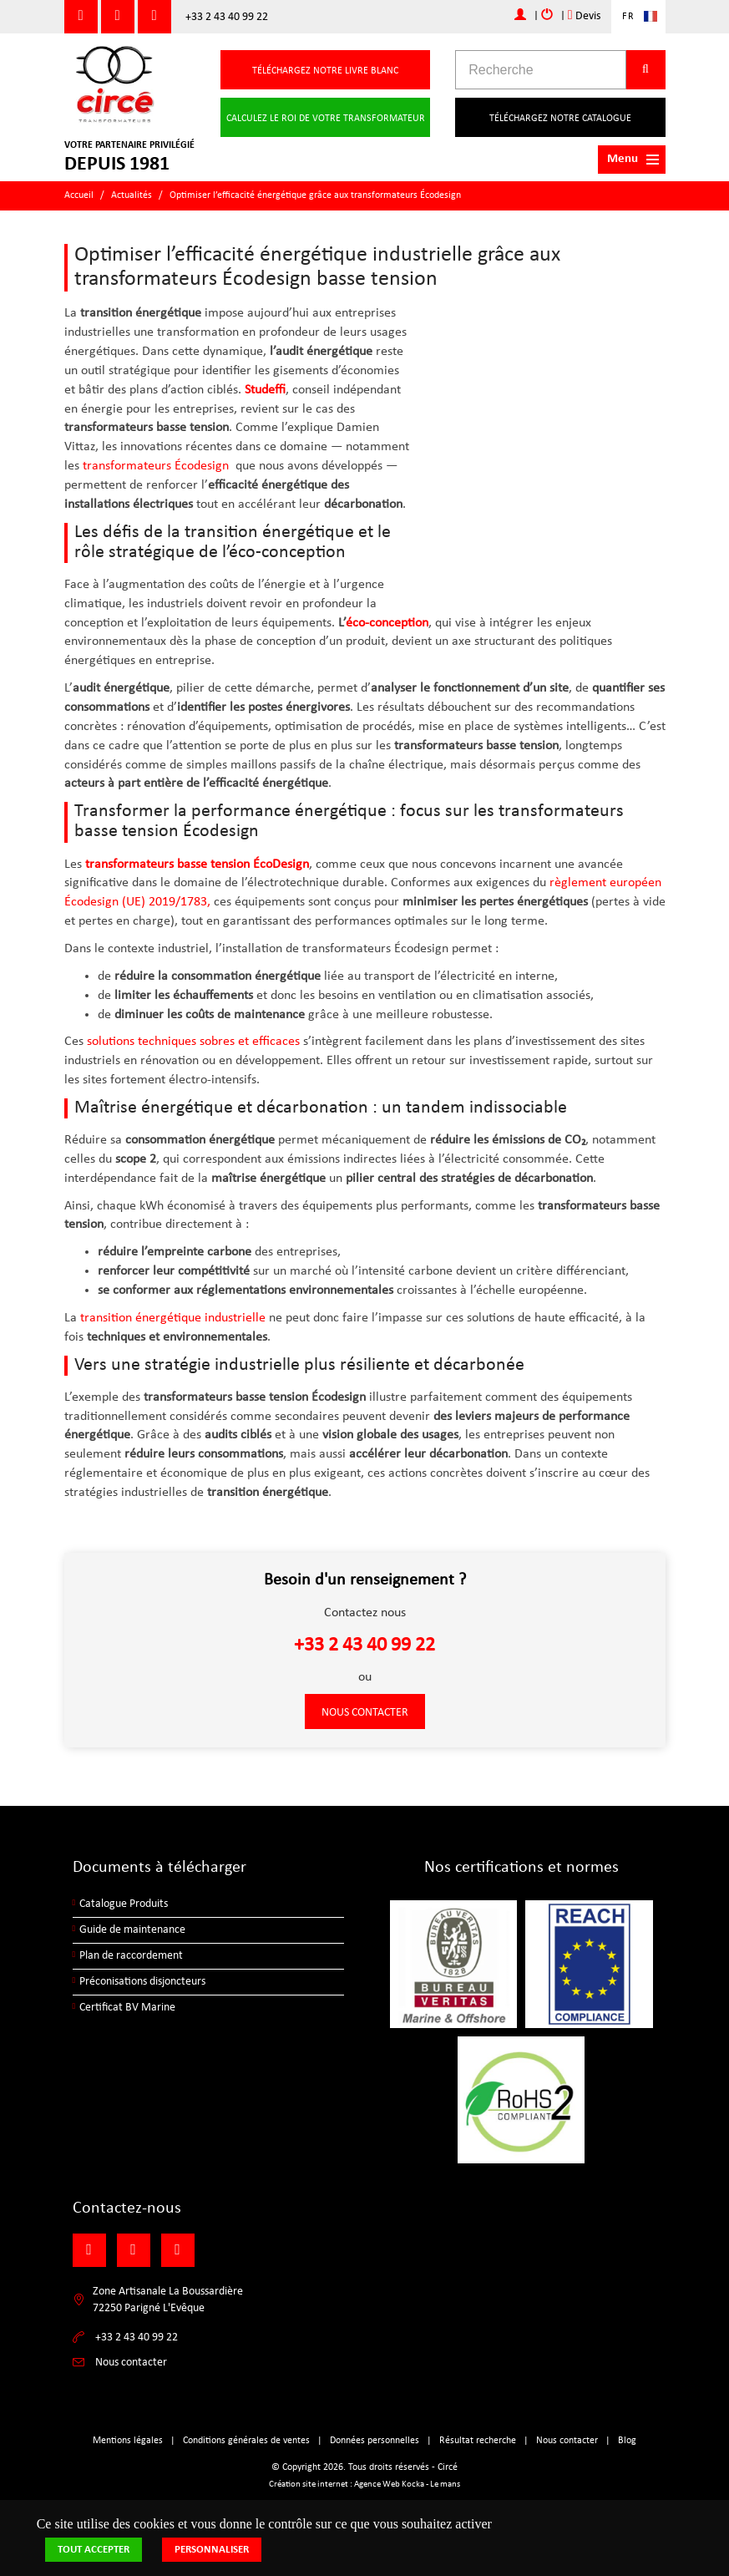 The image size is (729, 2576). What do you see at coordinates (560, 119) in the screenshot?
I see `Téléchargez notre catalogue` at bounding box center [560, 119].